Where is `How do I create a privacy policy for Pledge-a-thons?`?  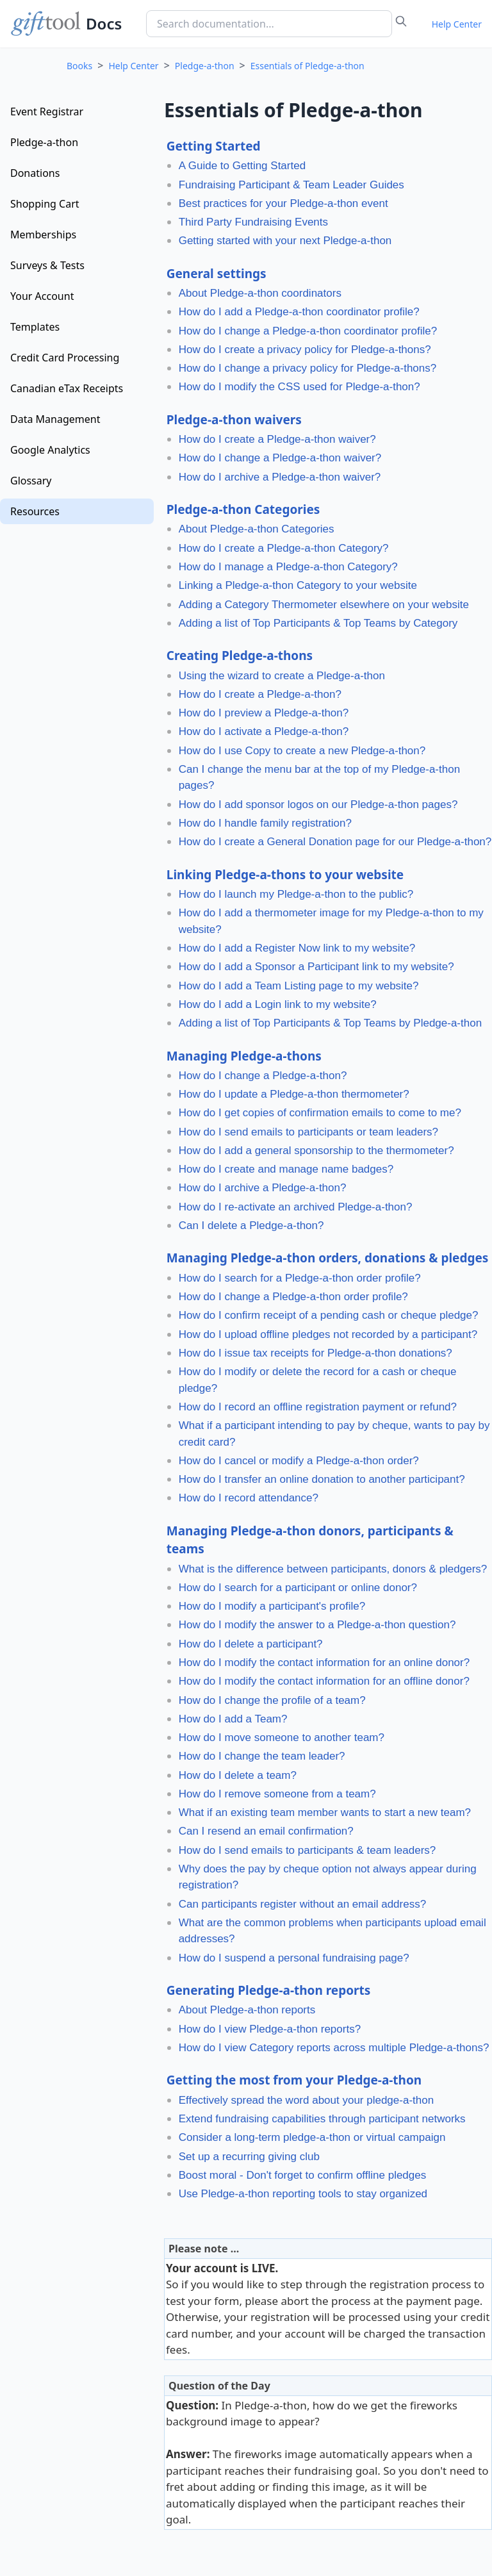 How do I create a privacy policy for Pledge-a-thons? is located at coordinates (305, 349).